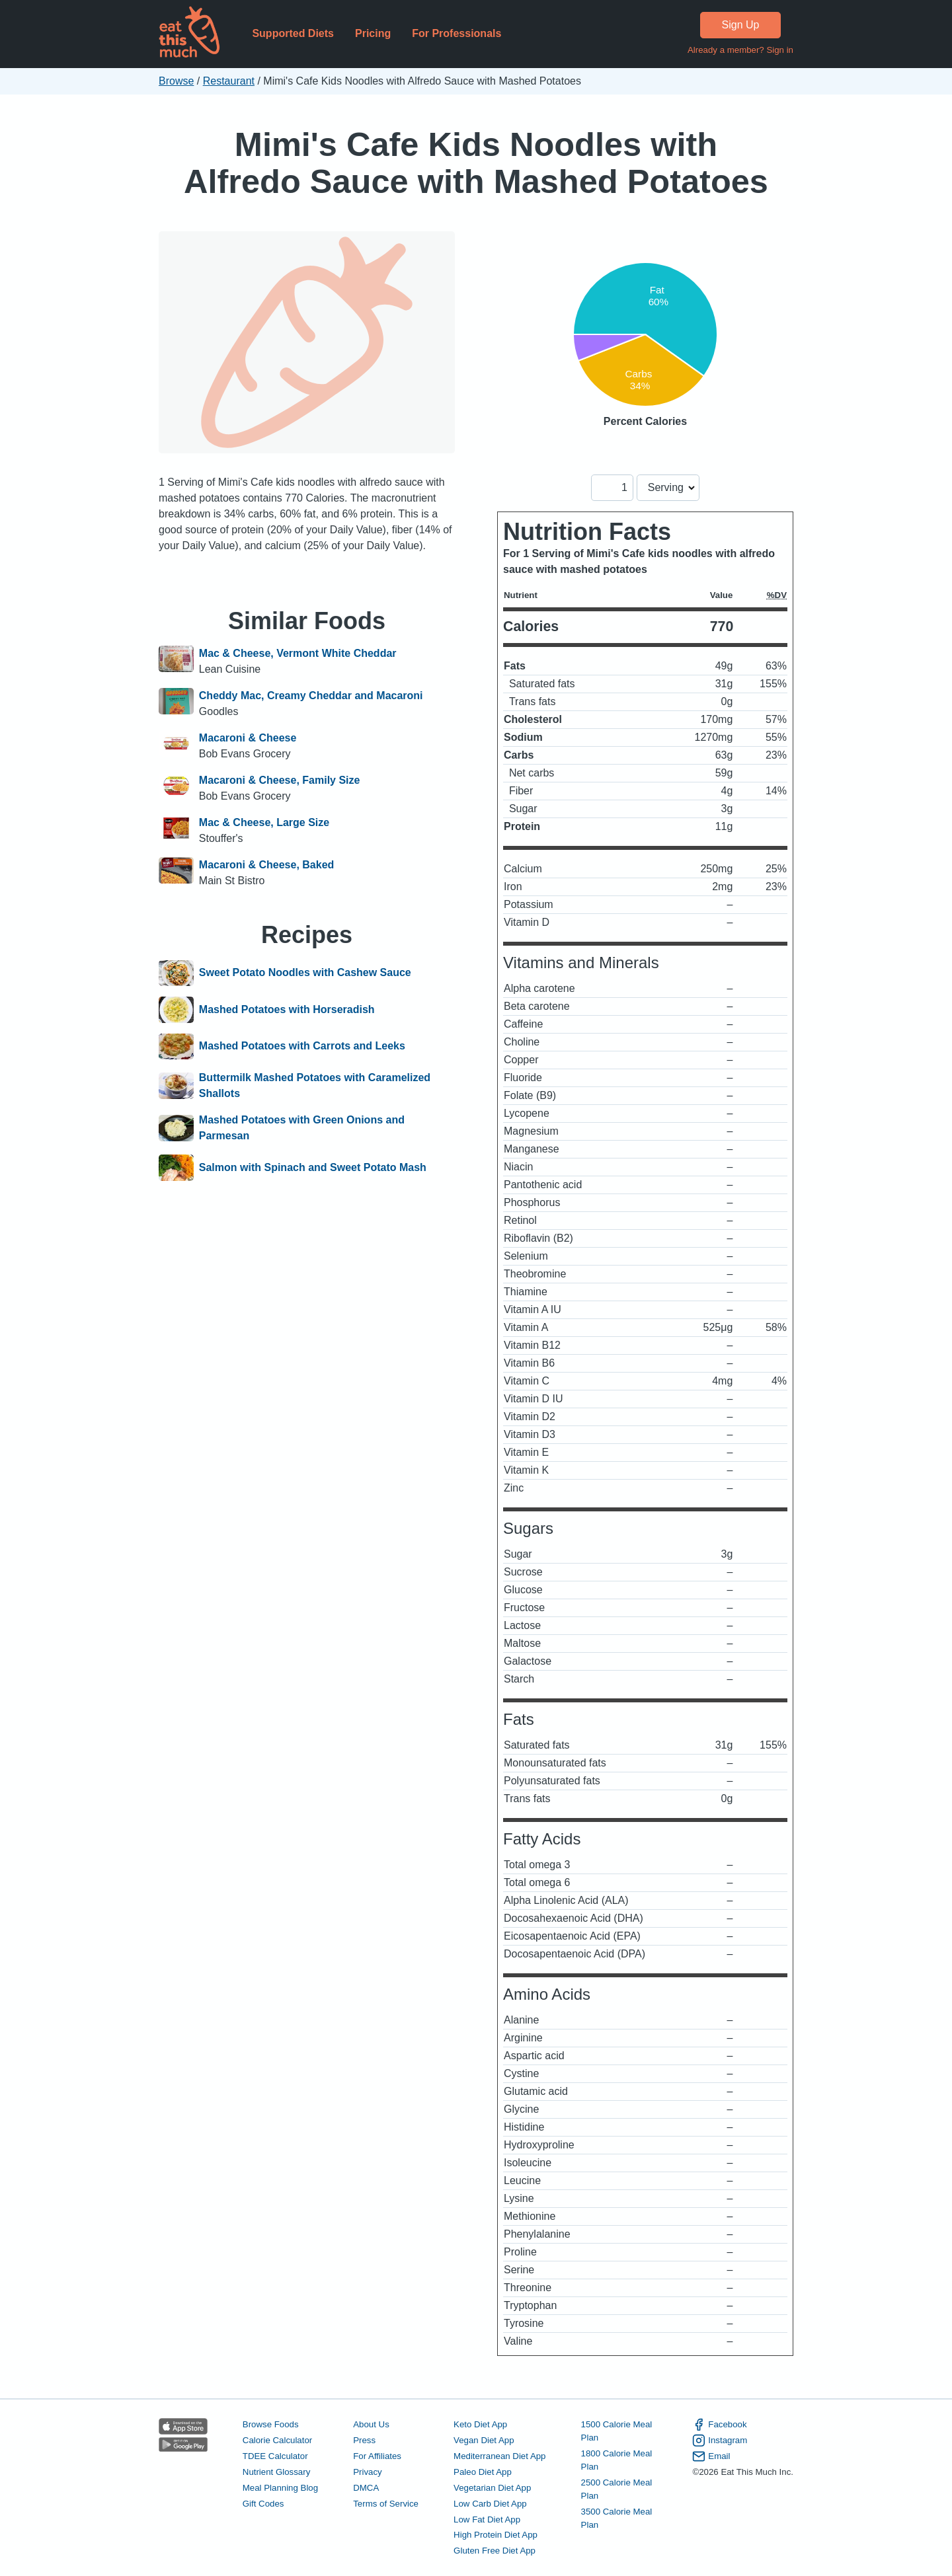  Describe the element at coordinates (719, 2424) in the screenshot. I see `Facebook` at that location.